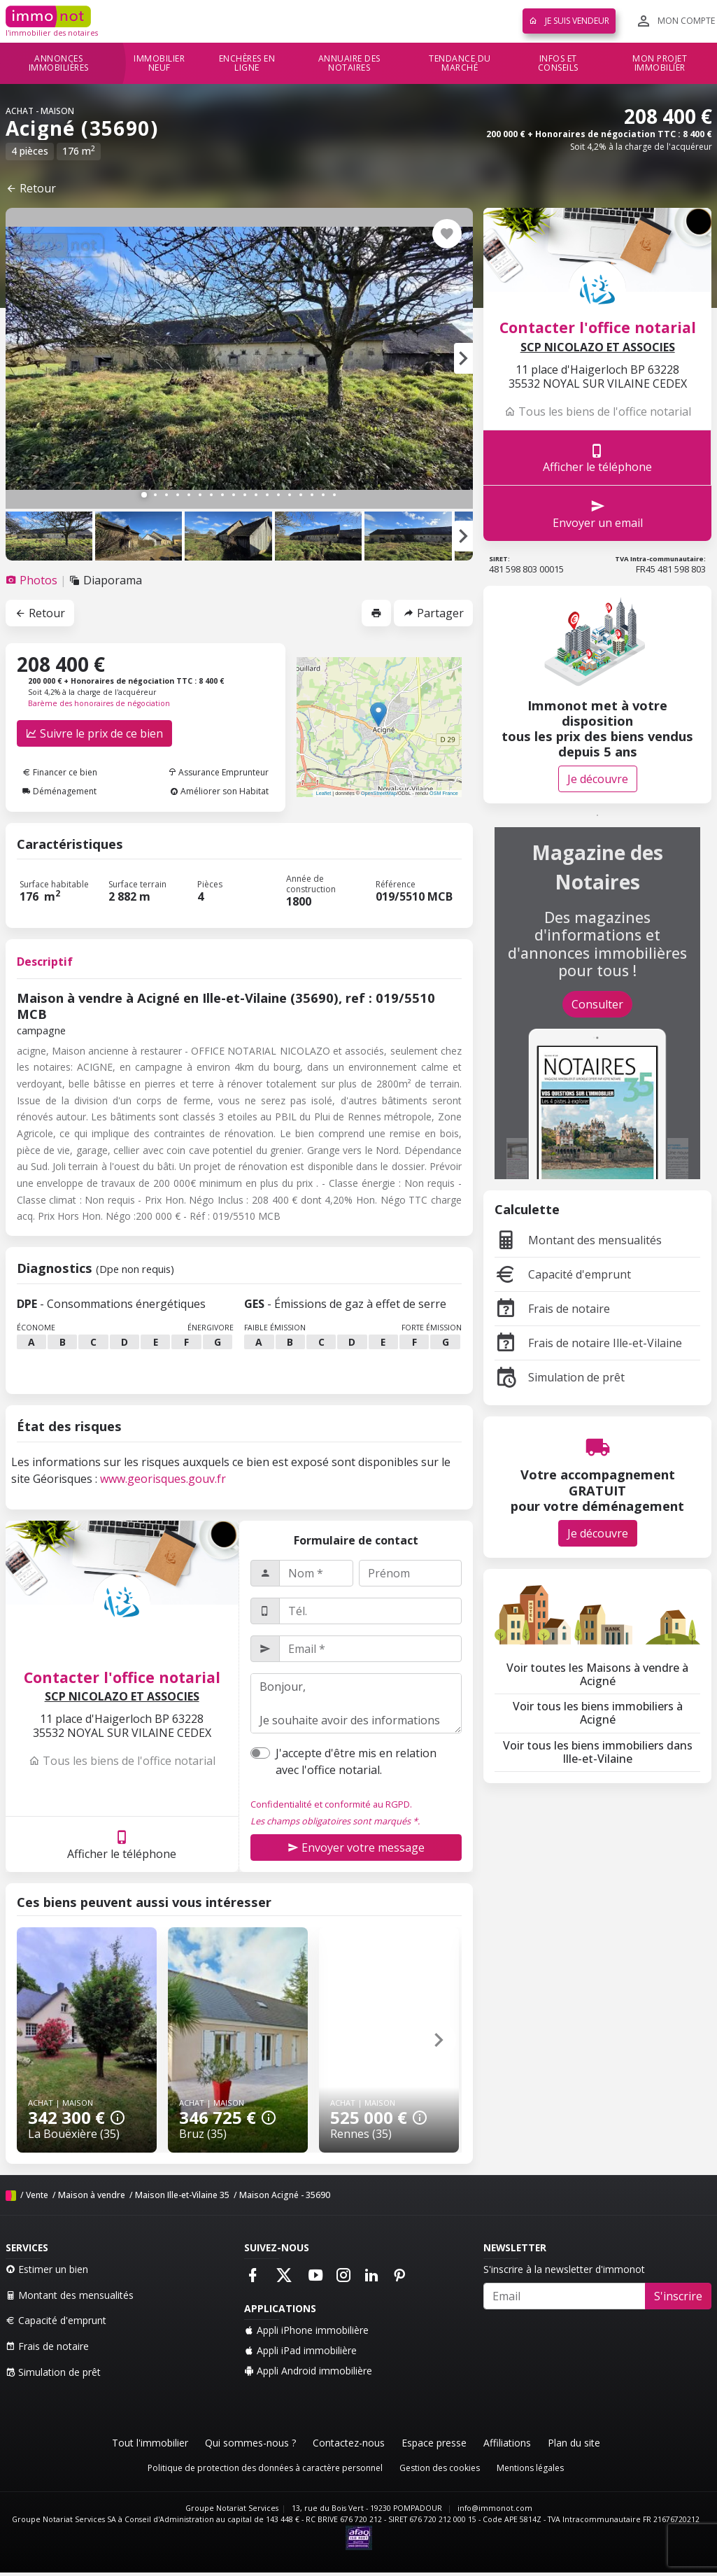 The image size is (717, 2576). What do you see at coordinates (494, 2508) in the screenshot?
I see `info@immonot.com` at bounding box center [494, 2508].